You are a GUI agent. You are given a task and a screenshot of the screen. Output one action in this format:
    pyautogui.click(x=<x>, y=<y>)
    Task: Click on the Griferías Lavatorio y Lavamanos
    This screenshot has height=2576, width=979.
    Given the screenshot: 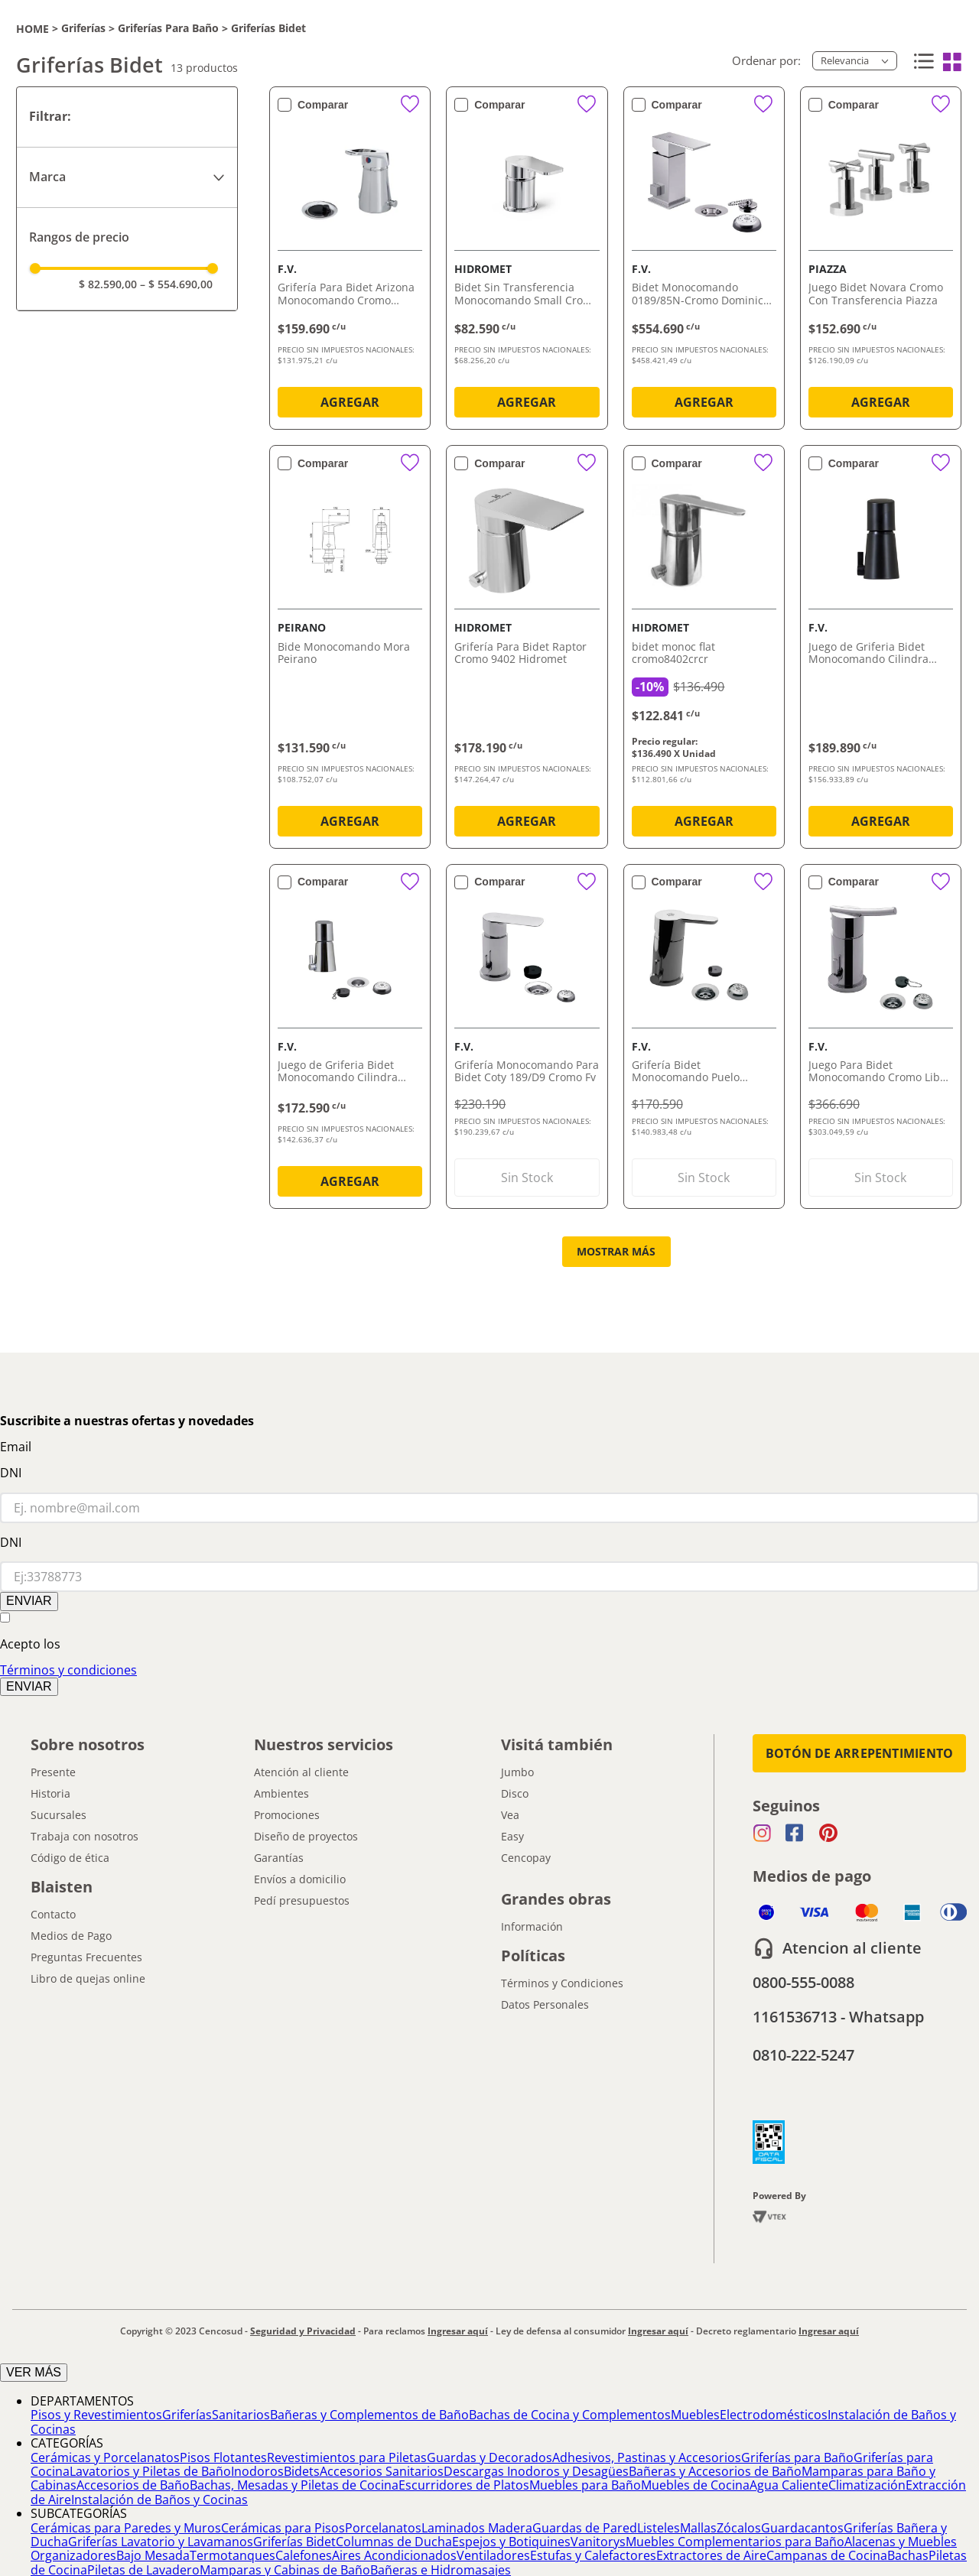 What is the action you would take?
    pyautogui.click(x=160, y=2541)
    